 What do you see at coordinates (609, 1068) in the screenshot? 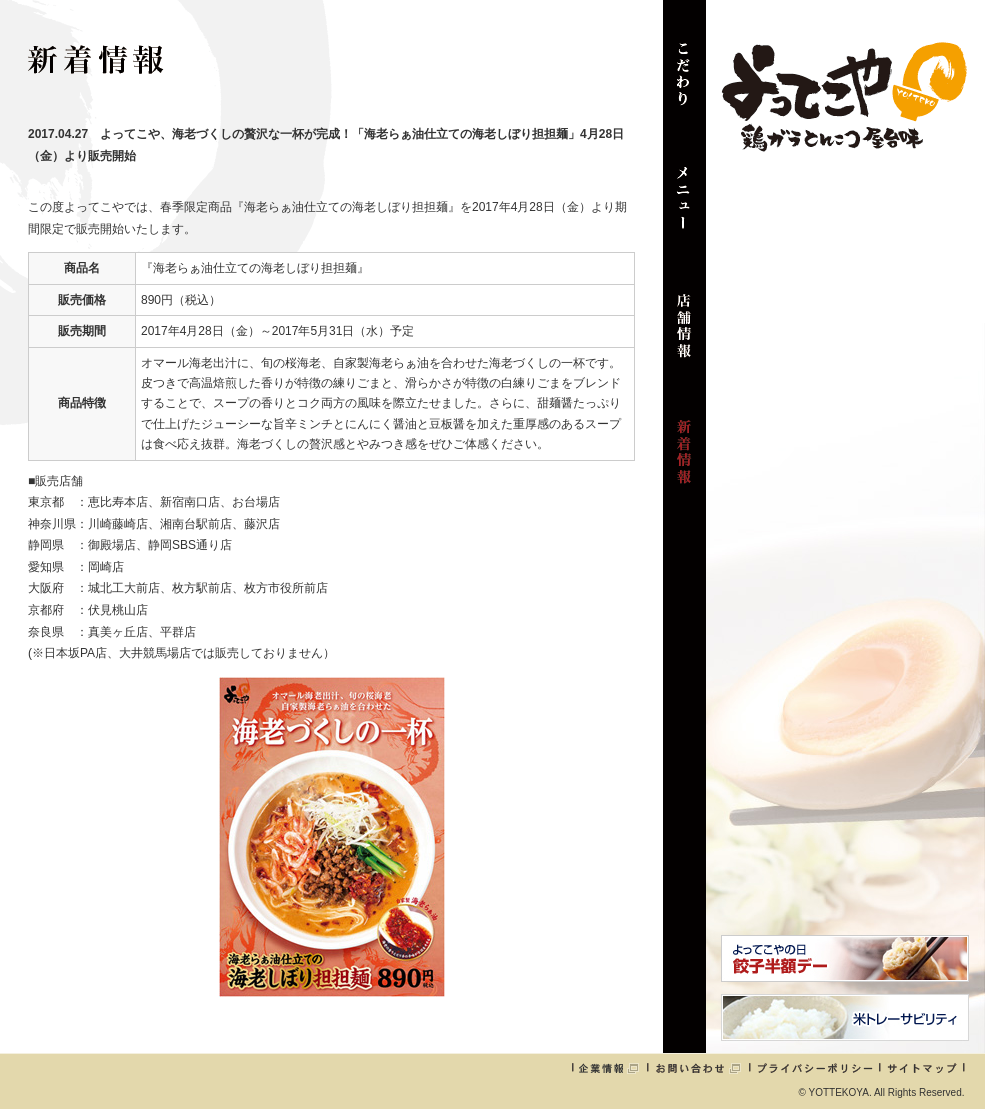
I see `企業情報` at bounding box center [609, 1068].